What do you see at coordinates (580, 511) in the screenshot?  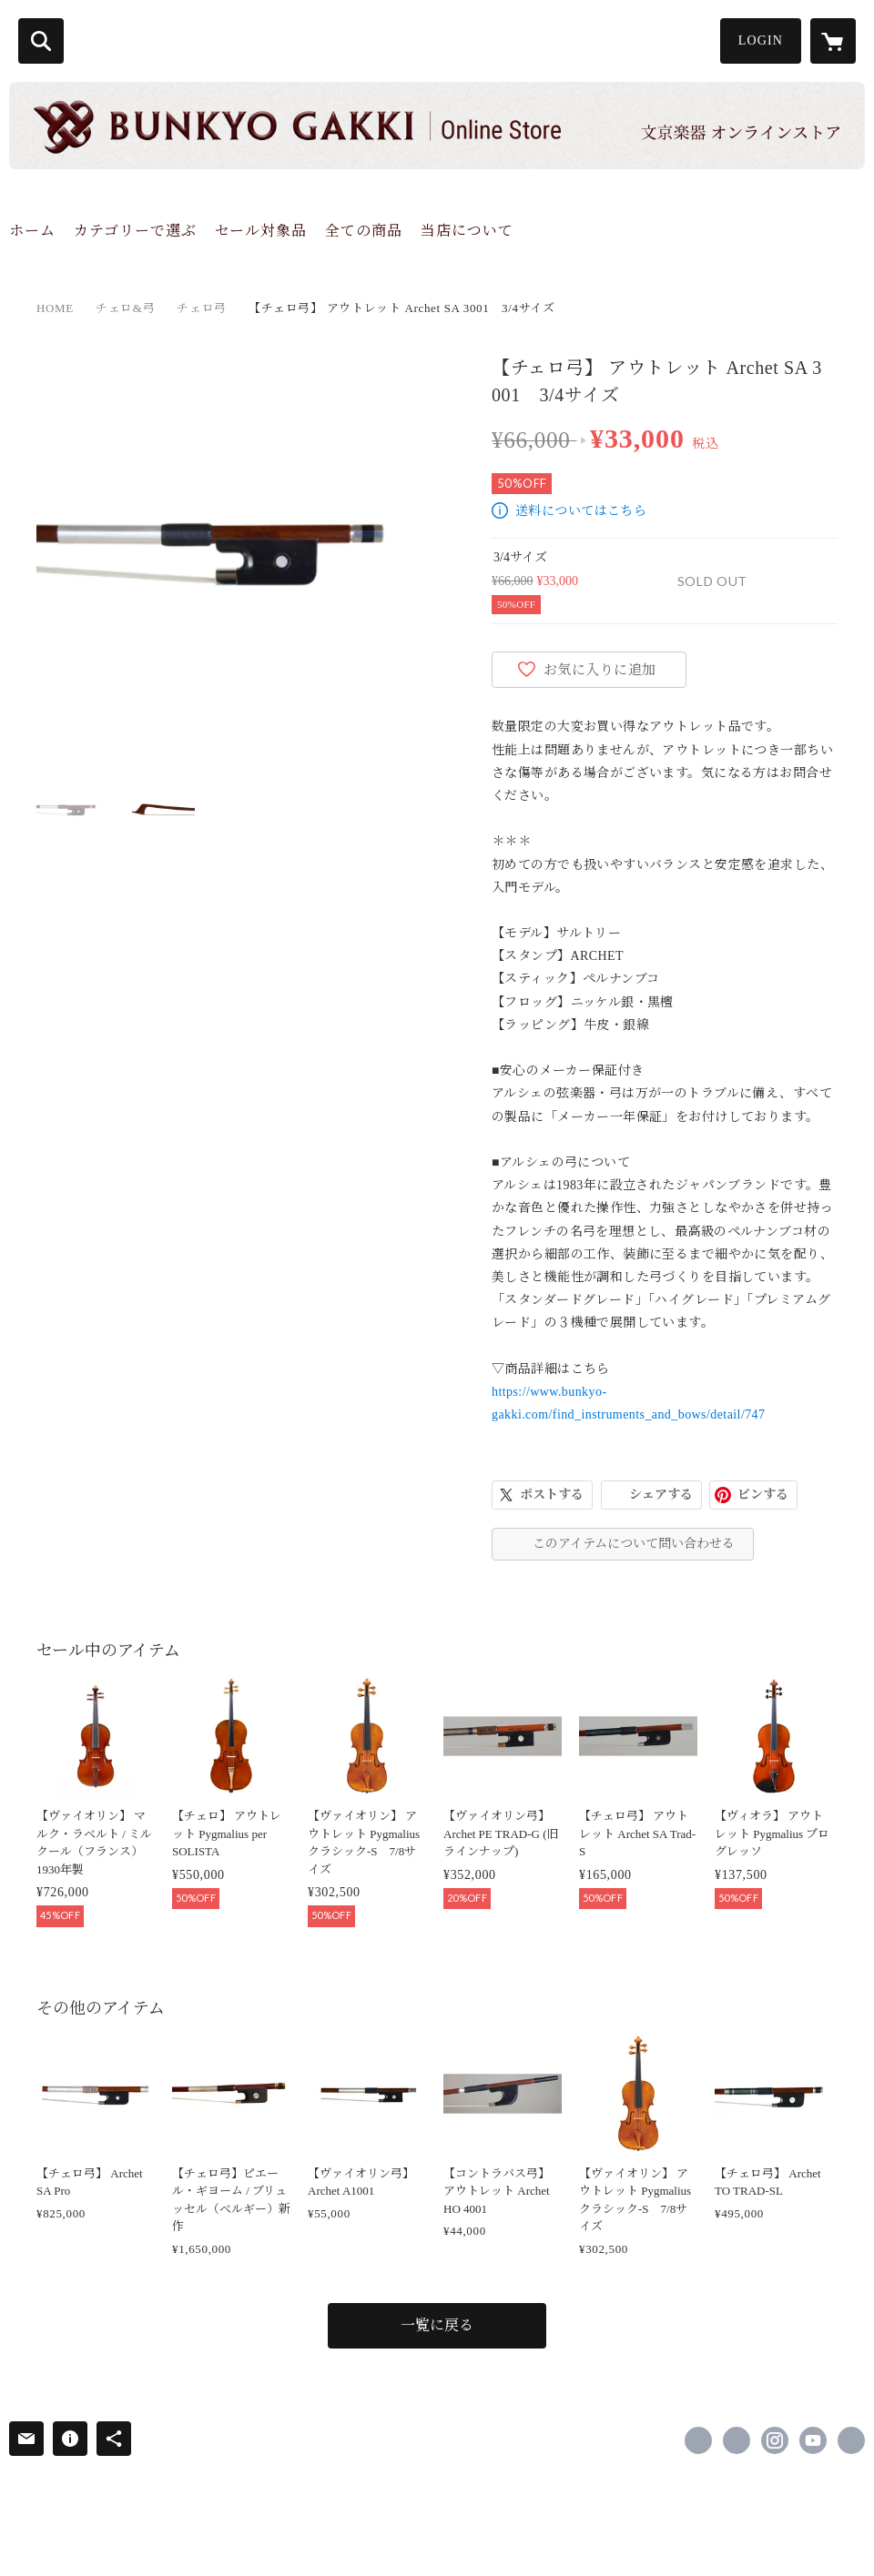 I see `送料についてはこちら` at bounding box center [580, 511].